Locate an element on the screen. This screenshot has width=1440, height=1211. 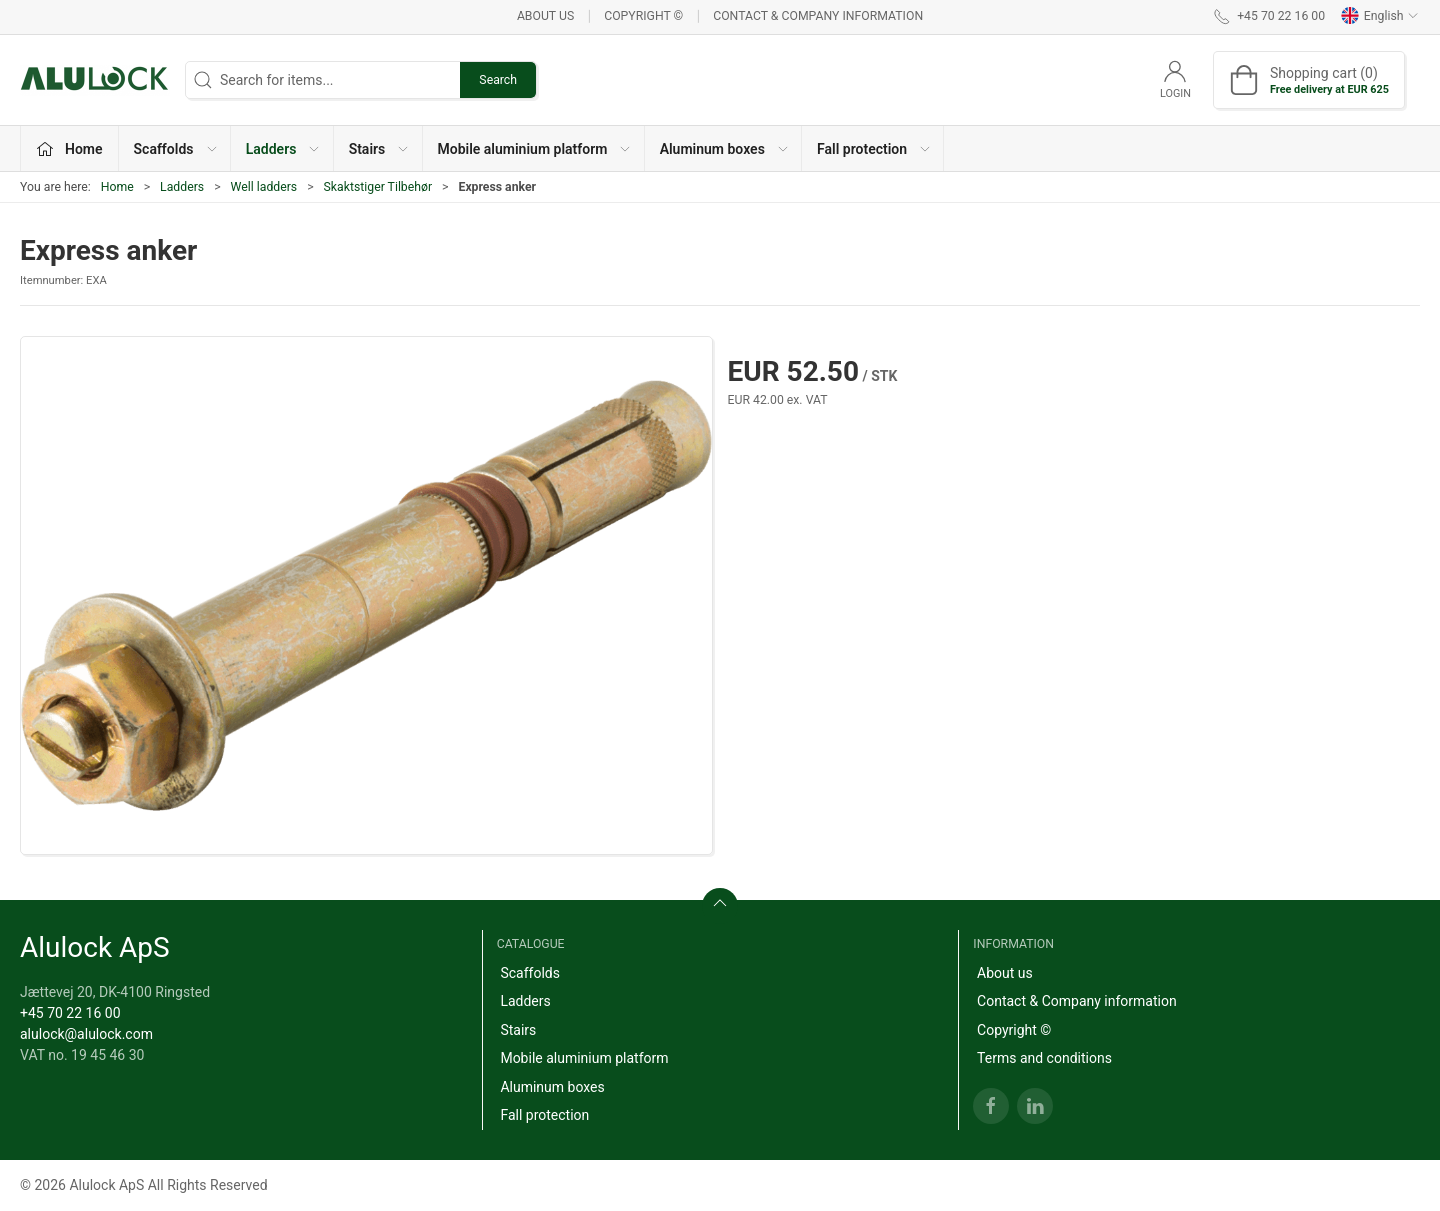
Mobile aluminium platform is located at coordinates (584, 1058).